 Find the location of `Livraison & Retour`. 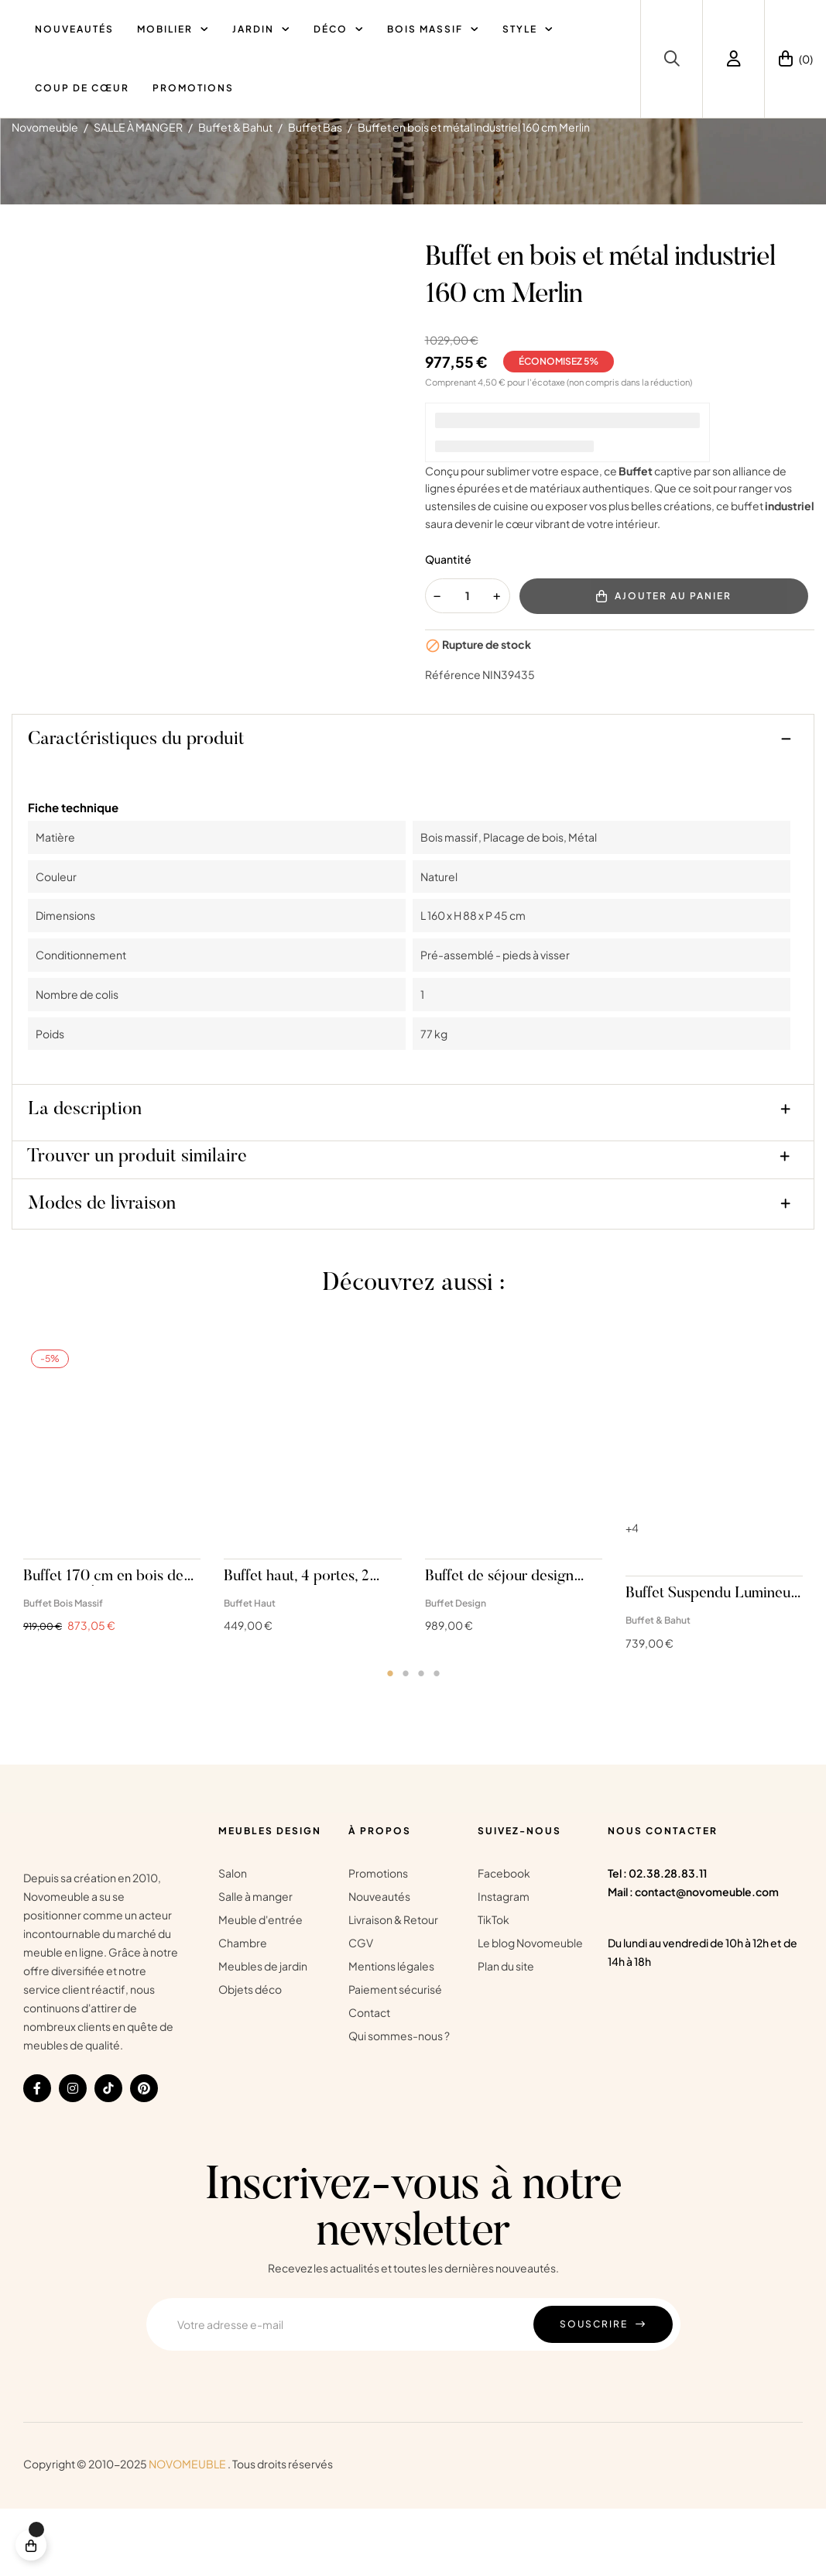

Livraison & Retour is located at coordinates (393, 1988).